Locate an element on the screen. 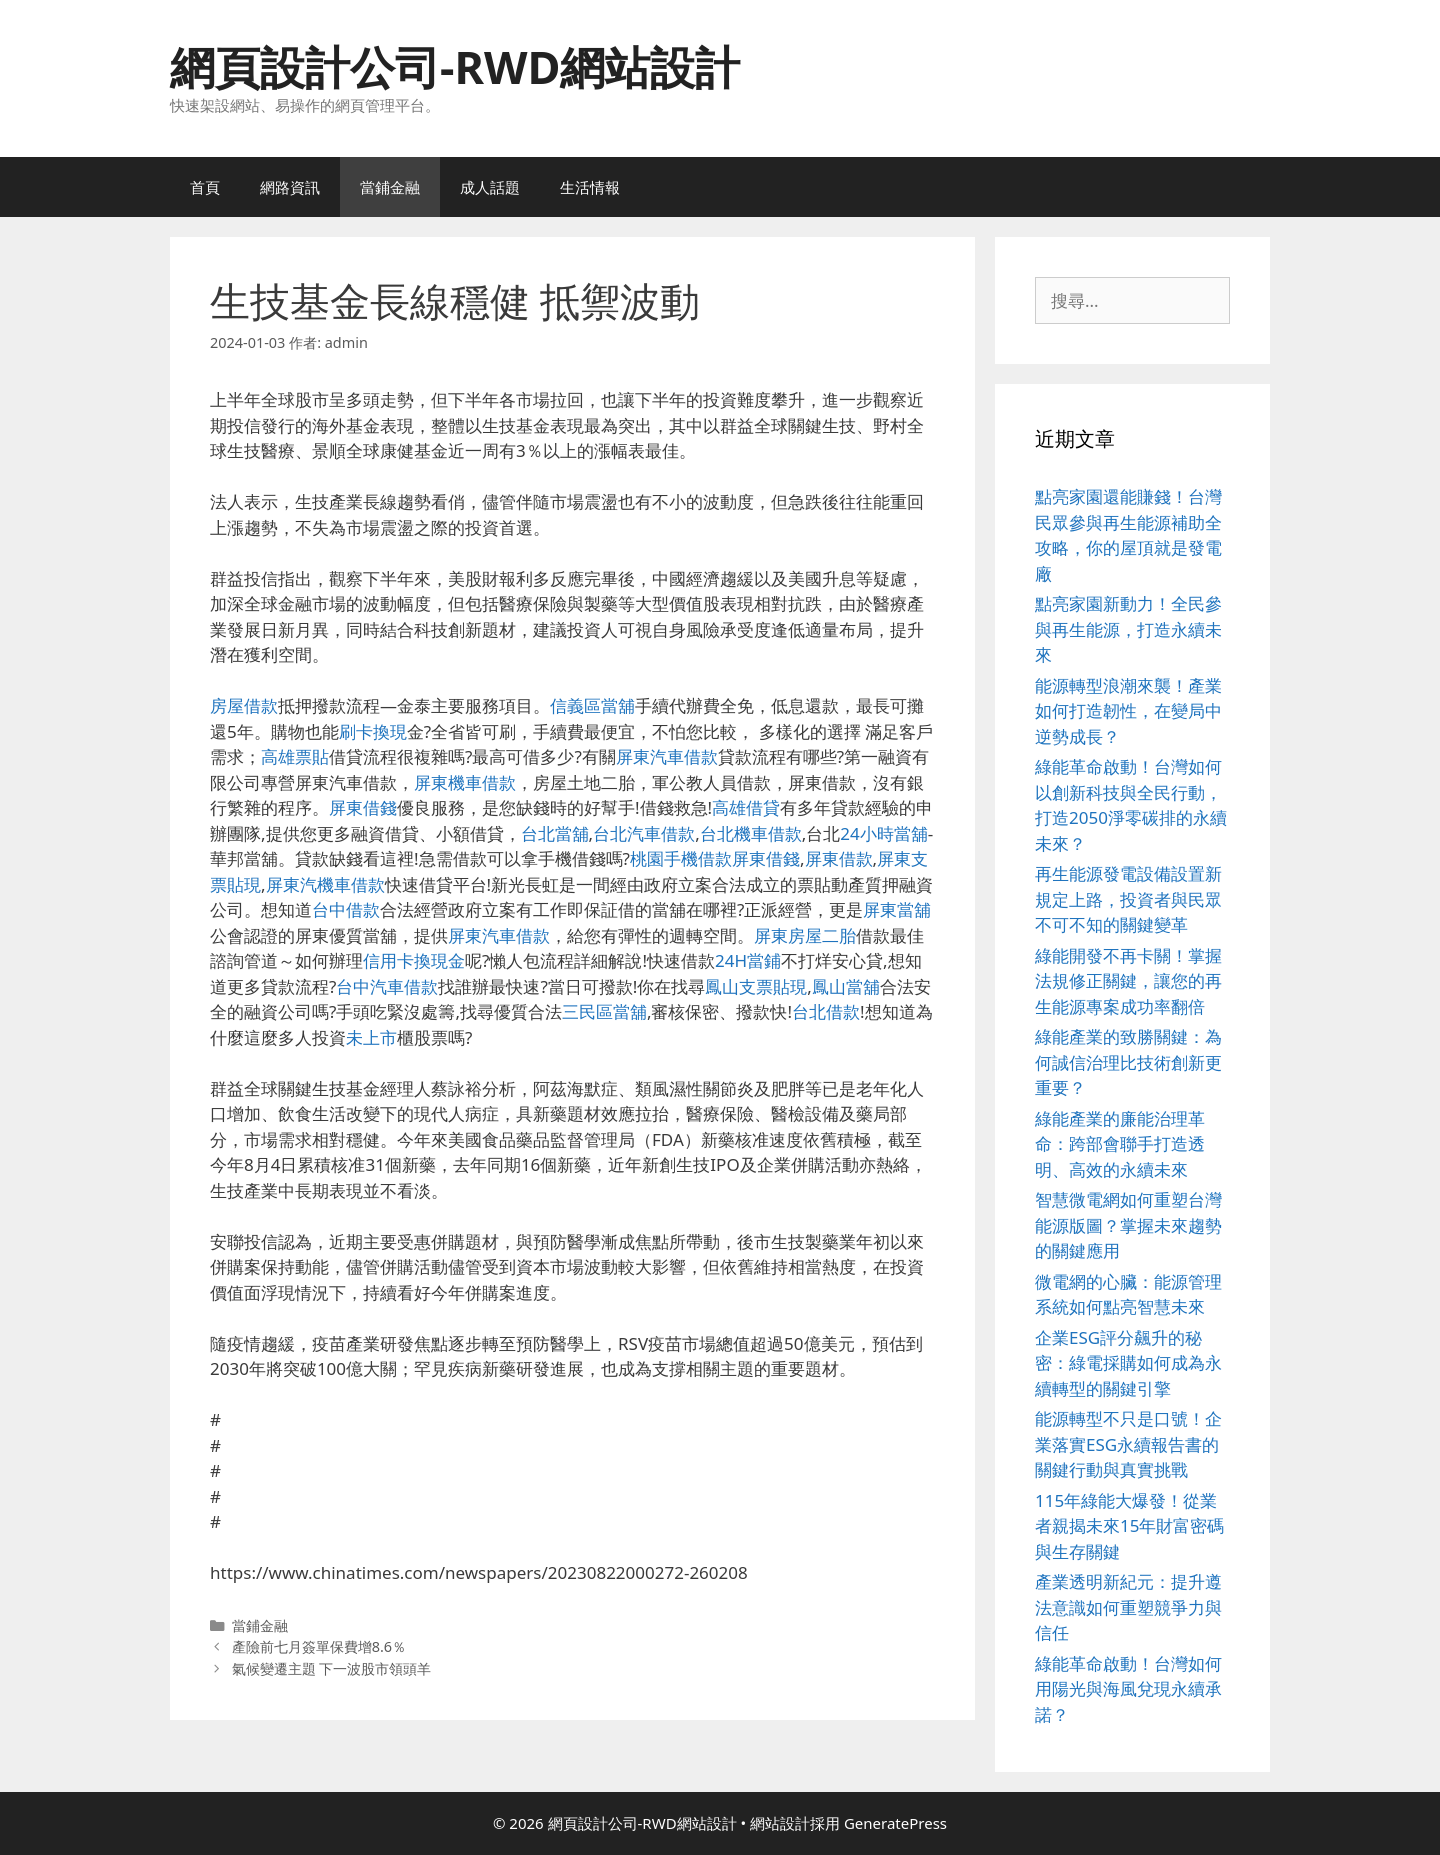  鳳山當舖 is located at coordinates (846, 986).